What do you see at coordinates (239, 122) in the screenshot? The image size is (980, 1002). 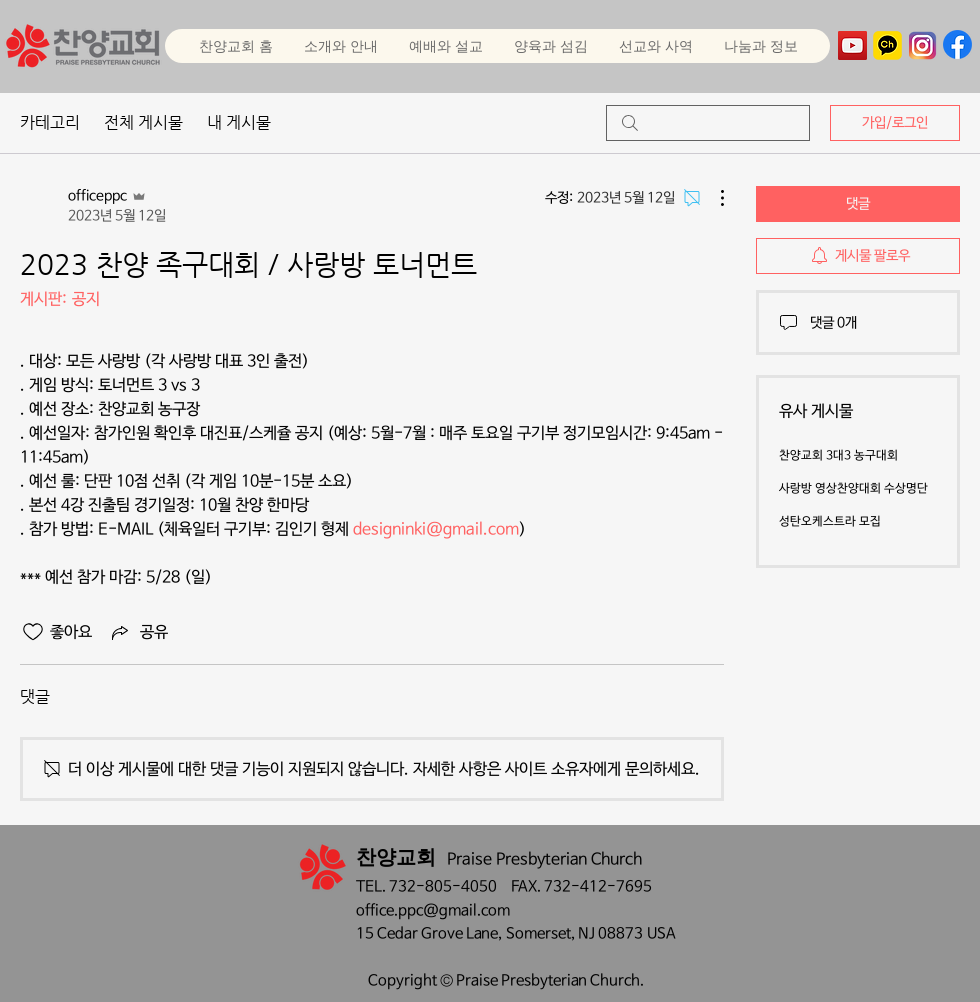 I see `내 게시물` at bounding box center [239, 122].